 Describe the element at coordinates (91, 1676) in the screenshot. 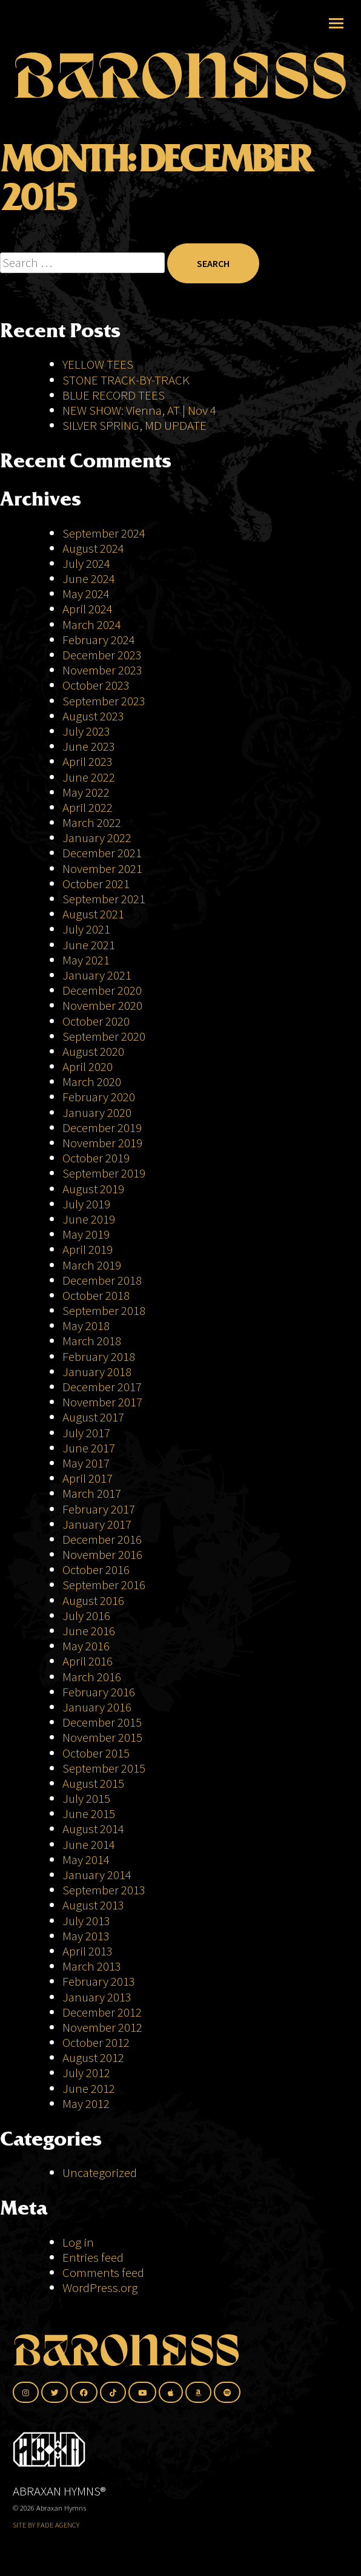

I see `March 2016` at that location.